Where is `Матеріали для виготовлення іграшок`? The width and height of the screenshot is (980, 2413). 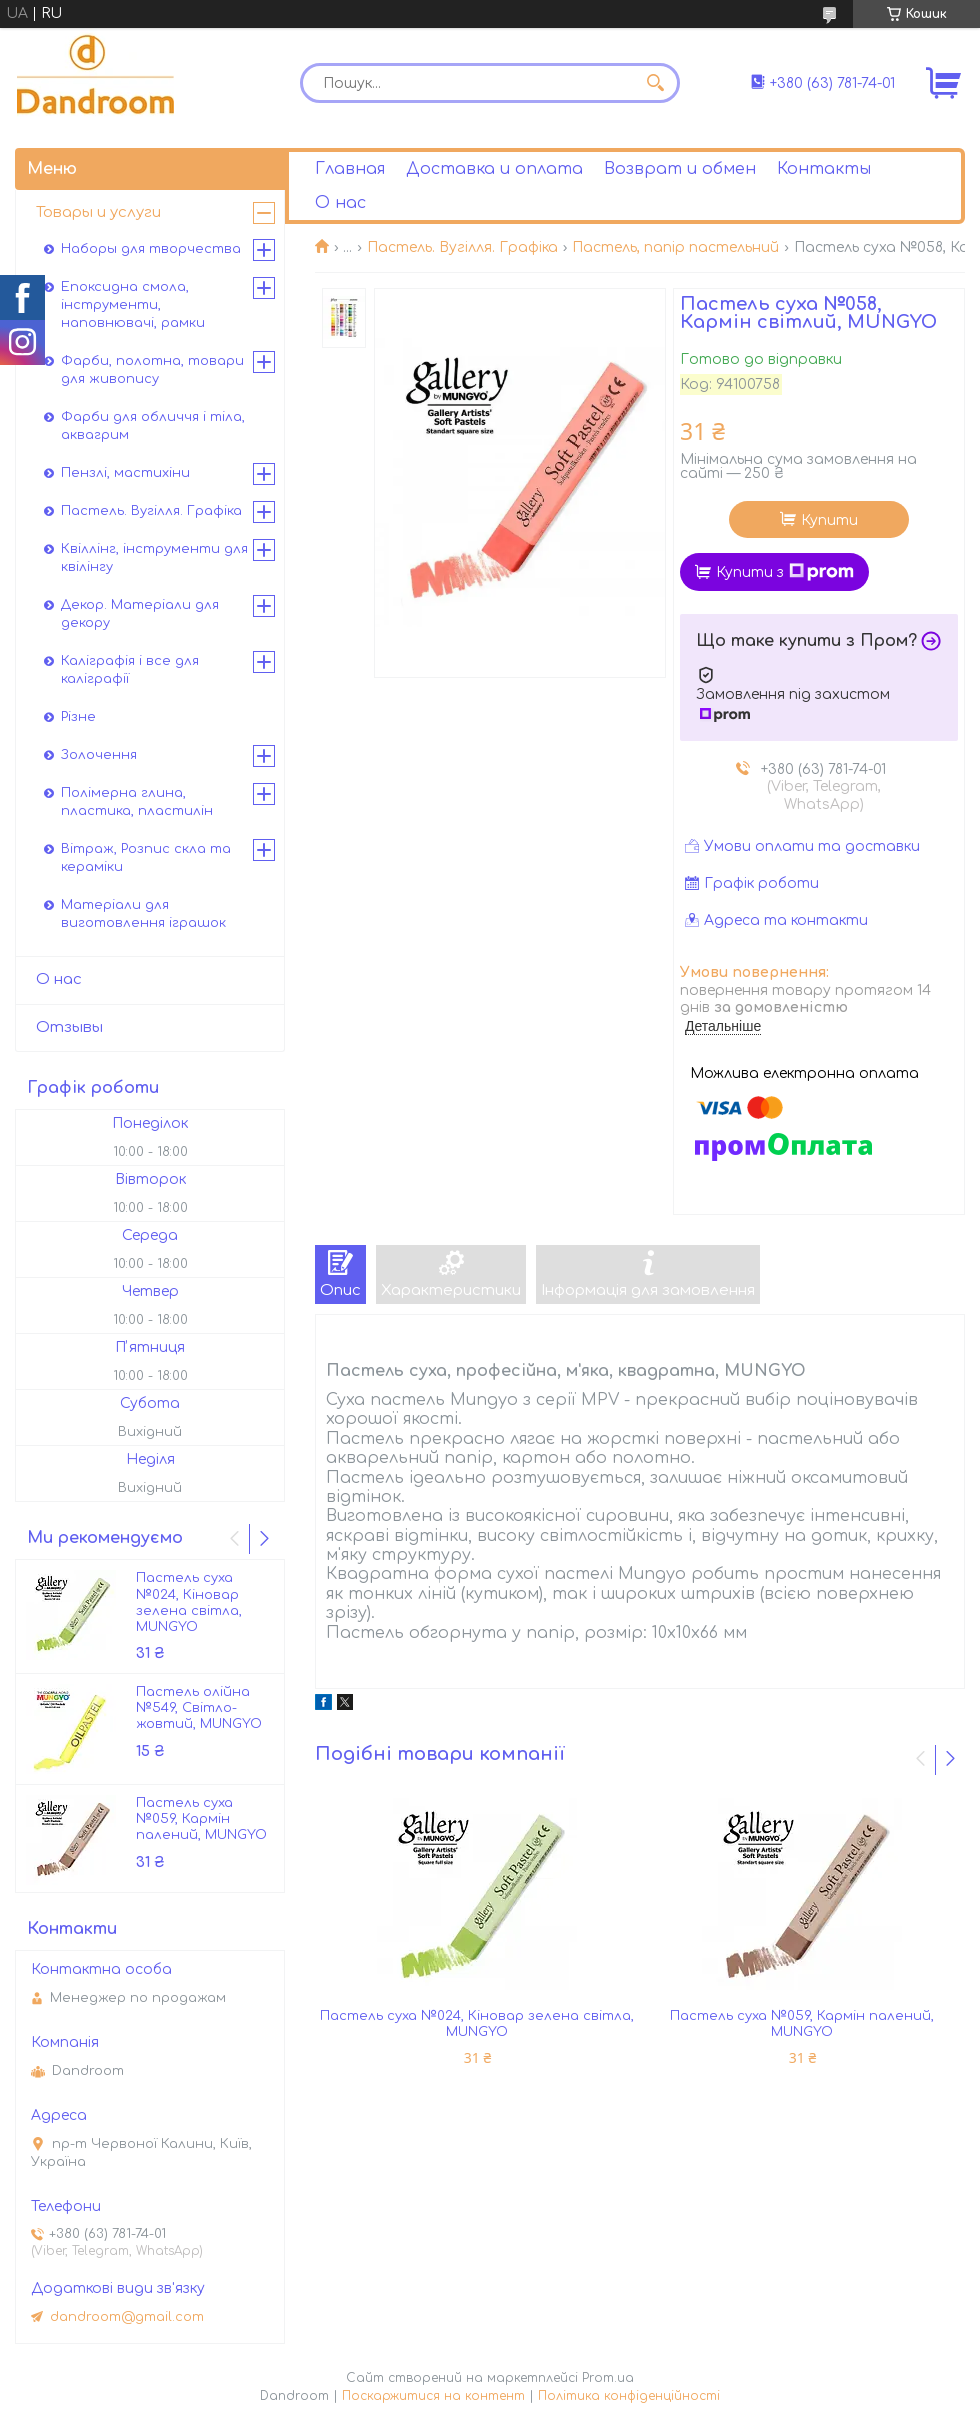 Матеріали для виготовлення іграшок is located at coordinates (143, 914).